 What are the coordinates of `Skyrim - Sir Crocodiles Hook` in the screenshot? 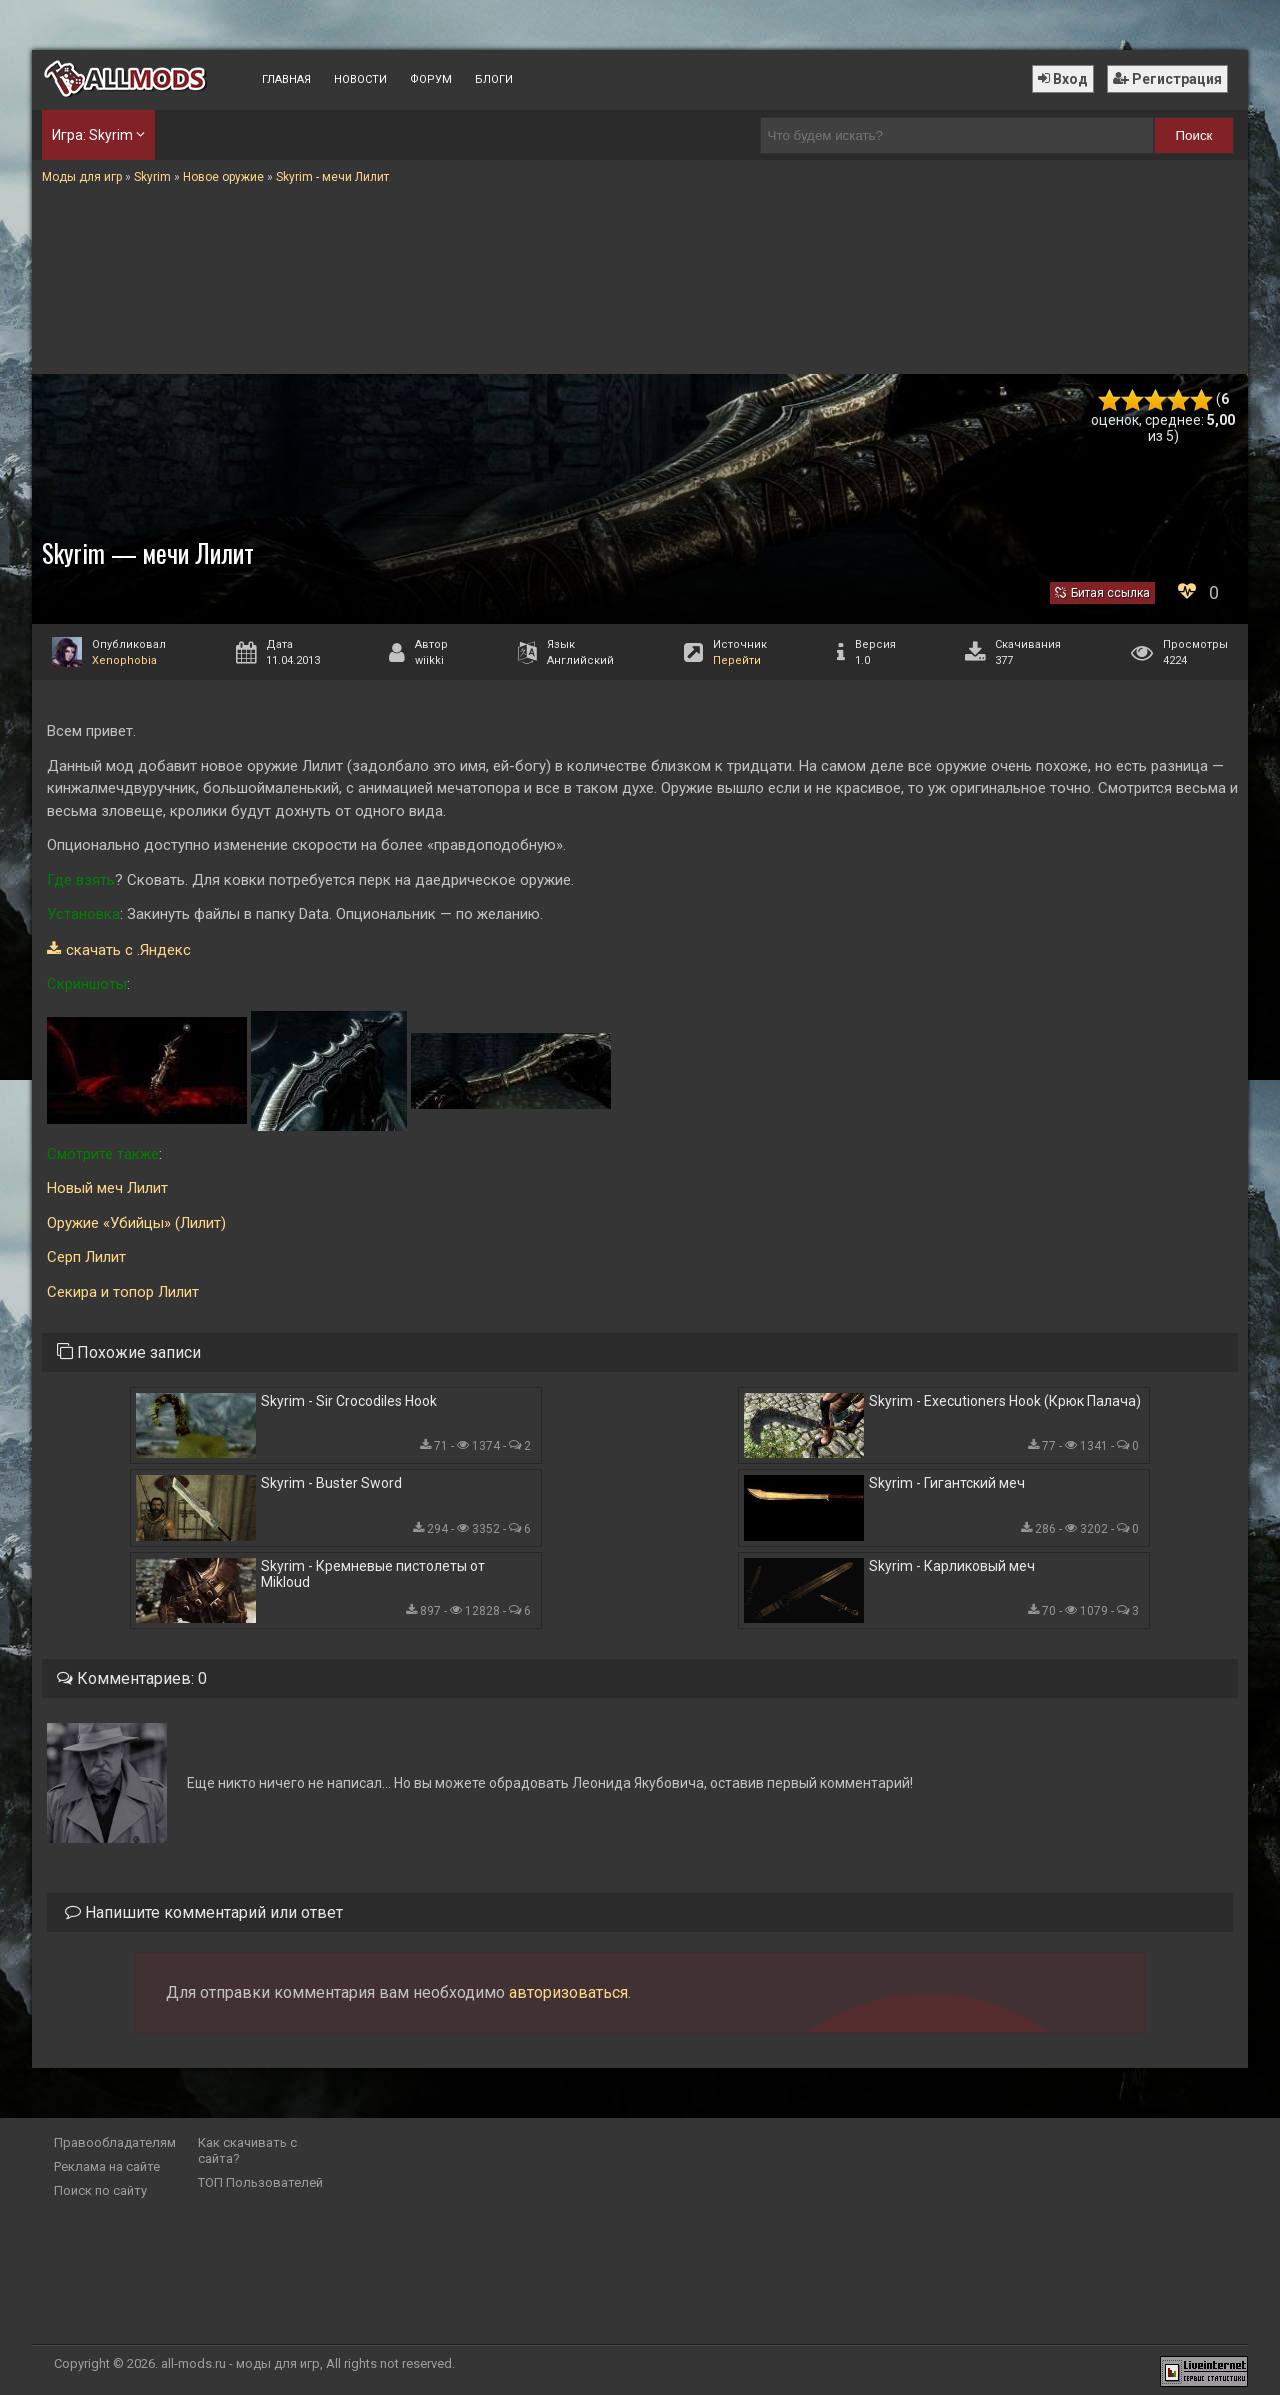 It's located at (349, 1401).